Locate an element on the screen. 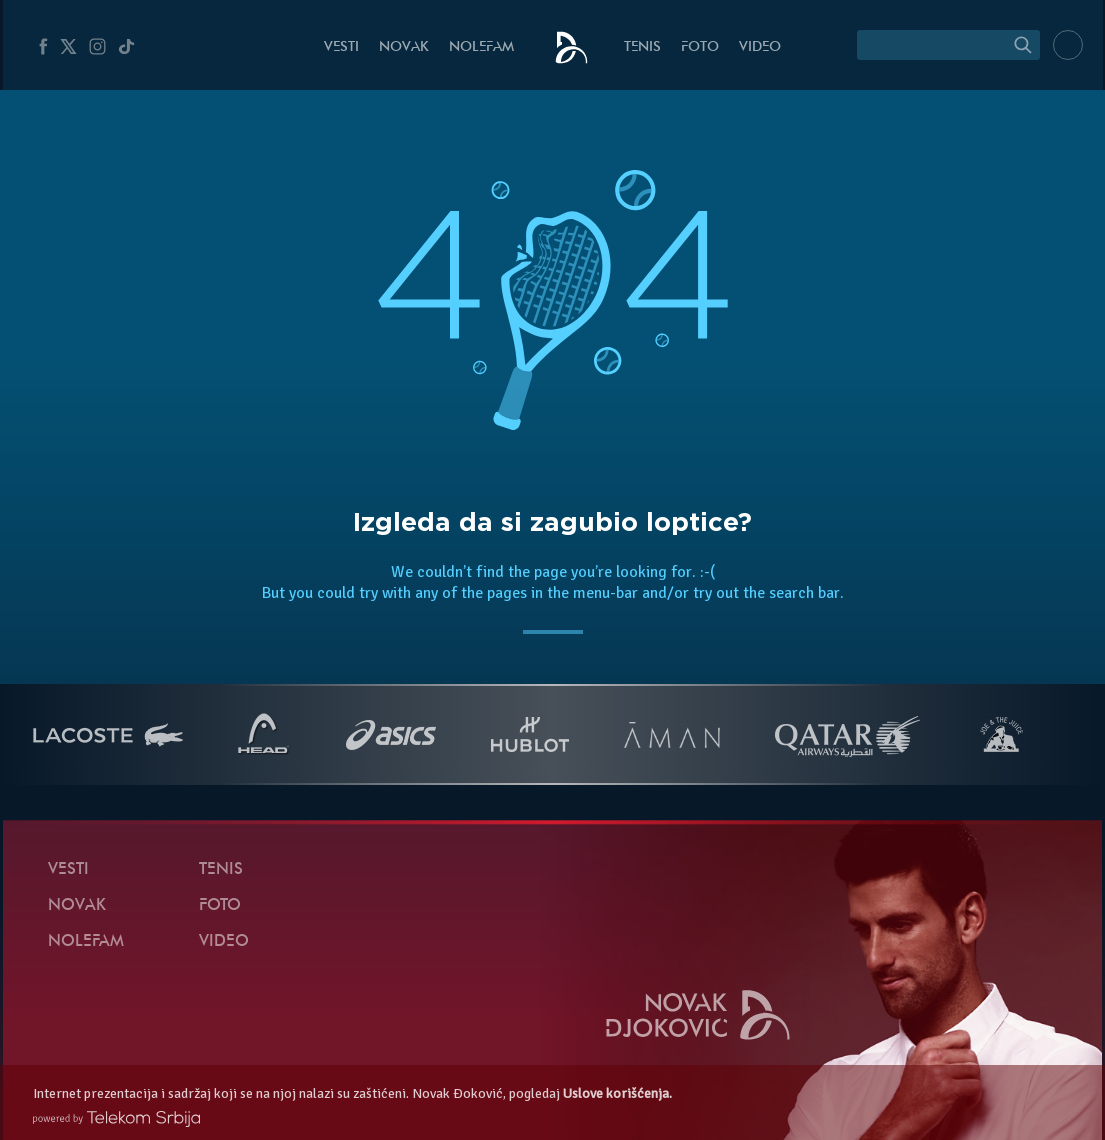 This screenshot has width=1105, height=1140. Video is located at coordinates (760, 47).